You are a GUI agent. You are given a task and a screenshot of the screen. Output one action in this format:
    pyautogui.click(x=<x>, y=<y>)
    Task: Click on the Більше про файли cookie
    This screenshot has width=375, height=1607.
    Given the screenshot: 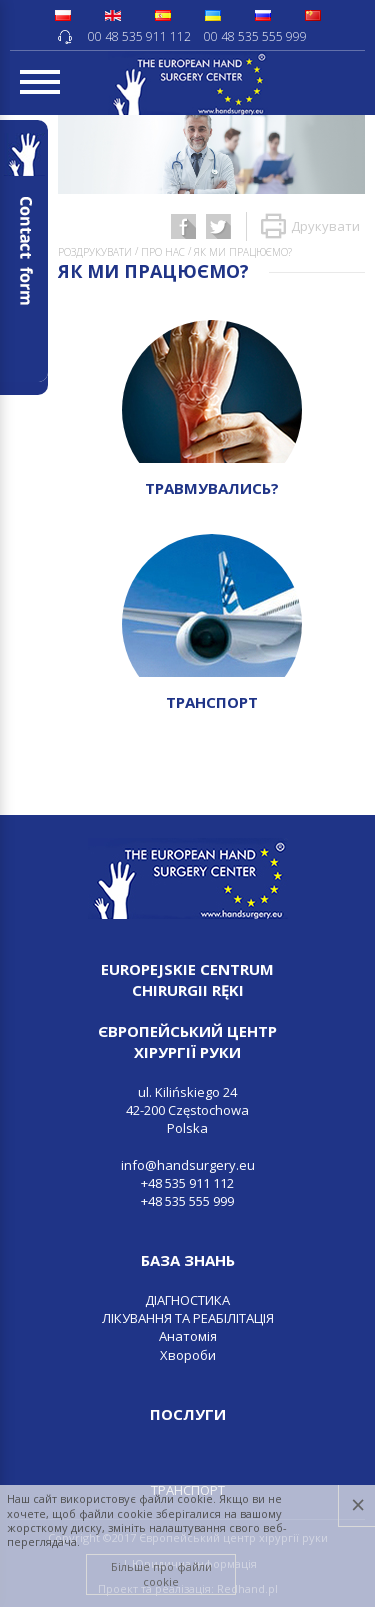 What is the action you would take?
    pyautogui.click(x=161, y=1573)
    